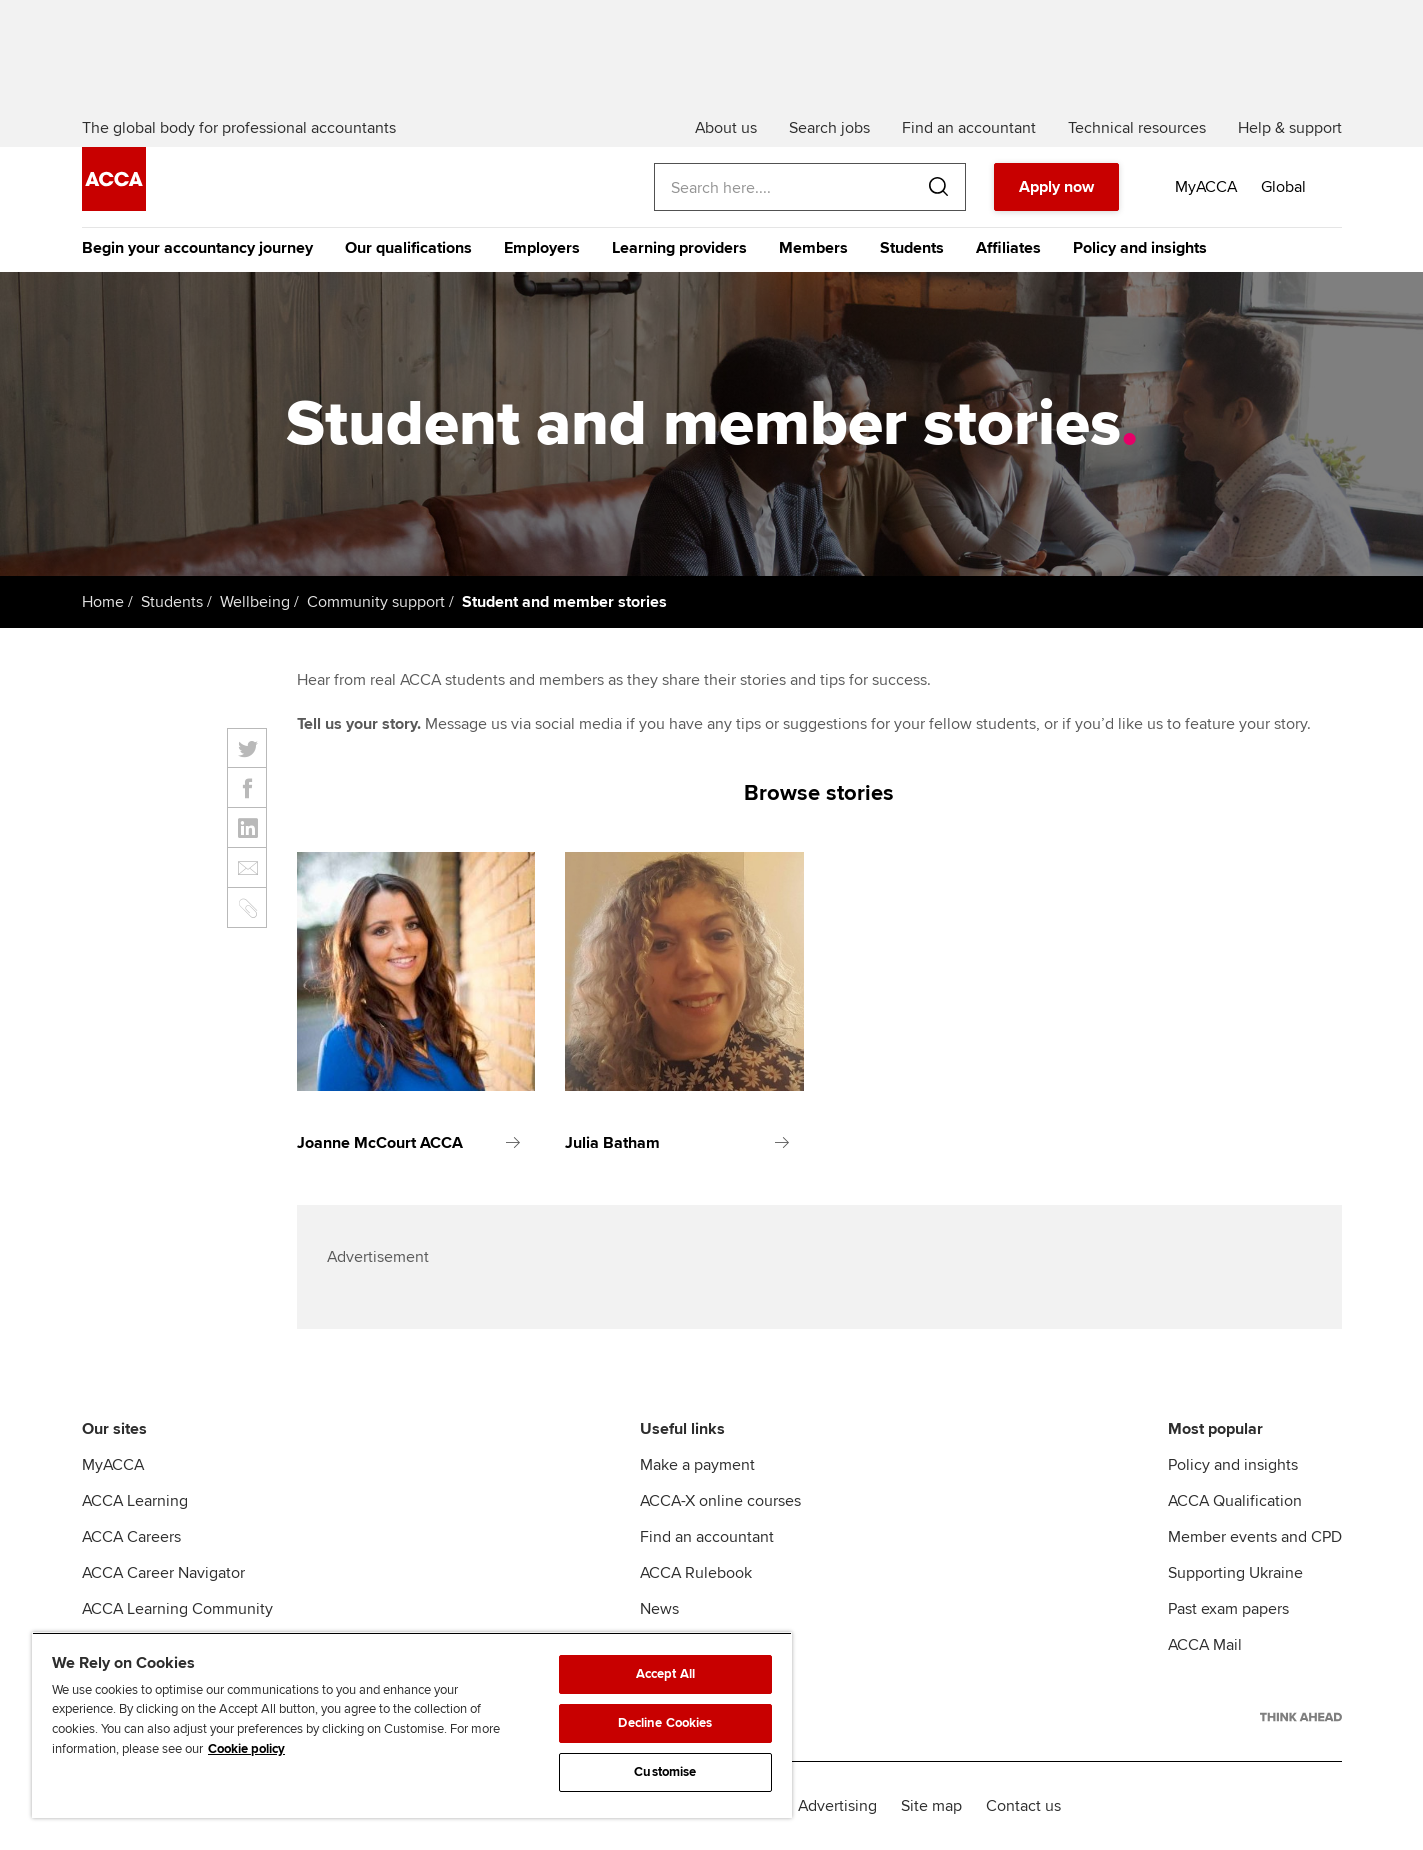 The width and height of the screenshot is (1423, 1850). Describe the element at coordinates (246, 1749) in the screenshot. I see `Cookie policy [Cookie policy, opens in a new tab]` at that location.